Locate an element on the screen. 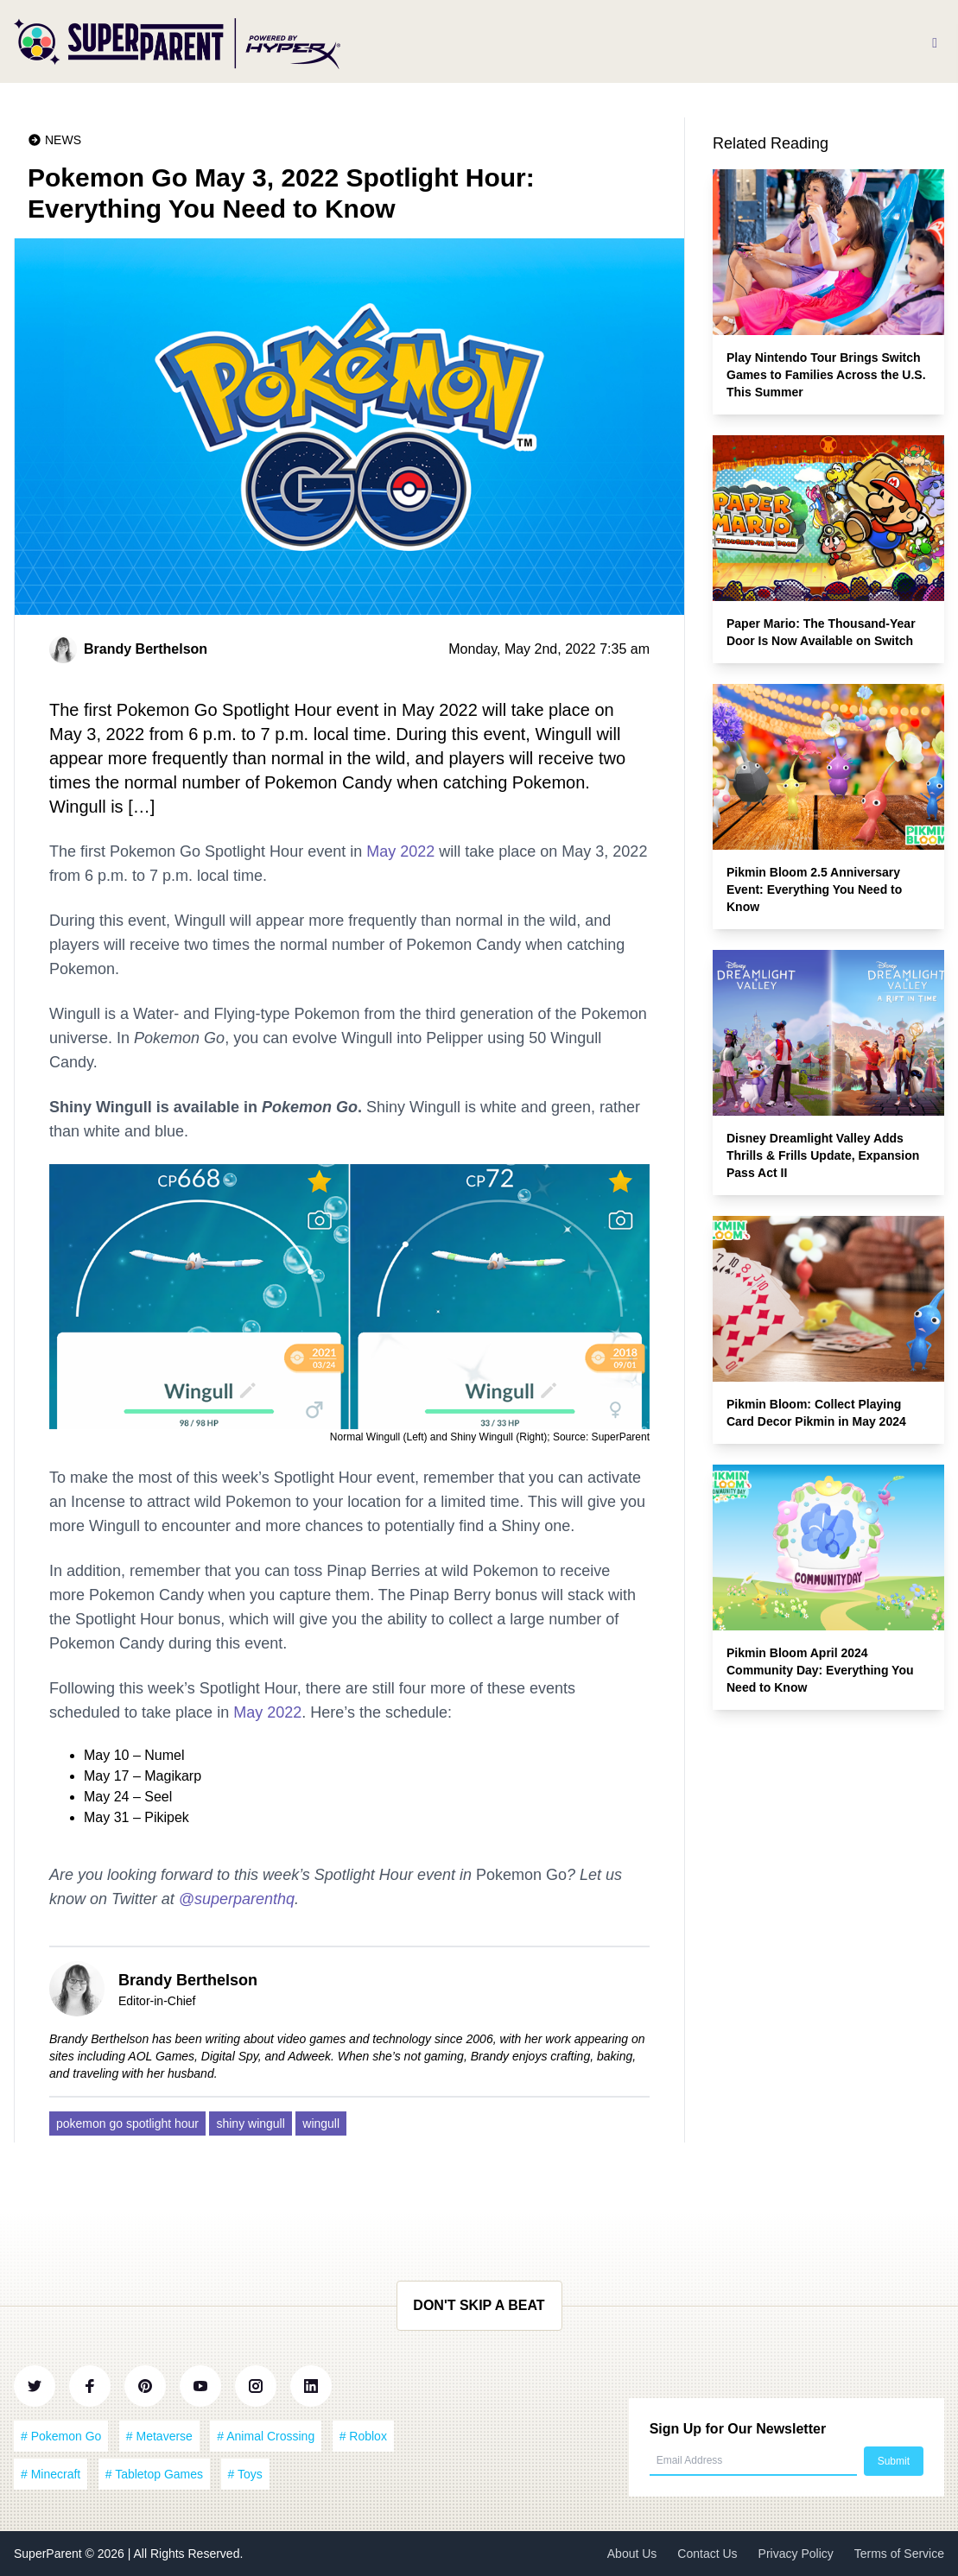 This screenshot has width=958, height=2576. wingull is located at coordinates (320, 2123).